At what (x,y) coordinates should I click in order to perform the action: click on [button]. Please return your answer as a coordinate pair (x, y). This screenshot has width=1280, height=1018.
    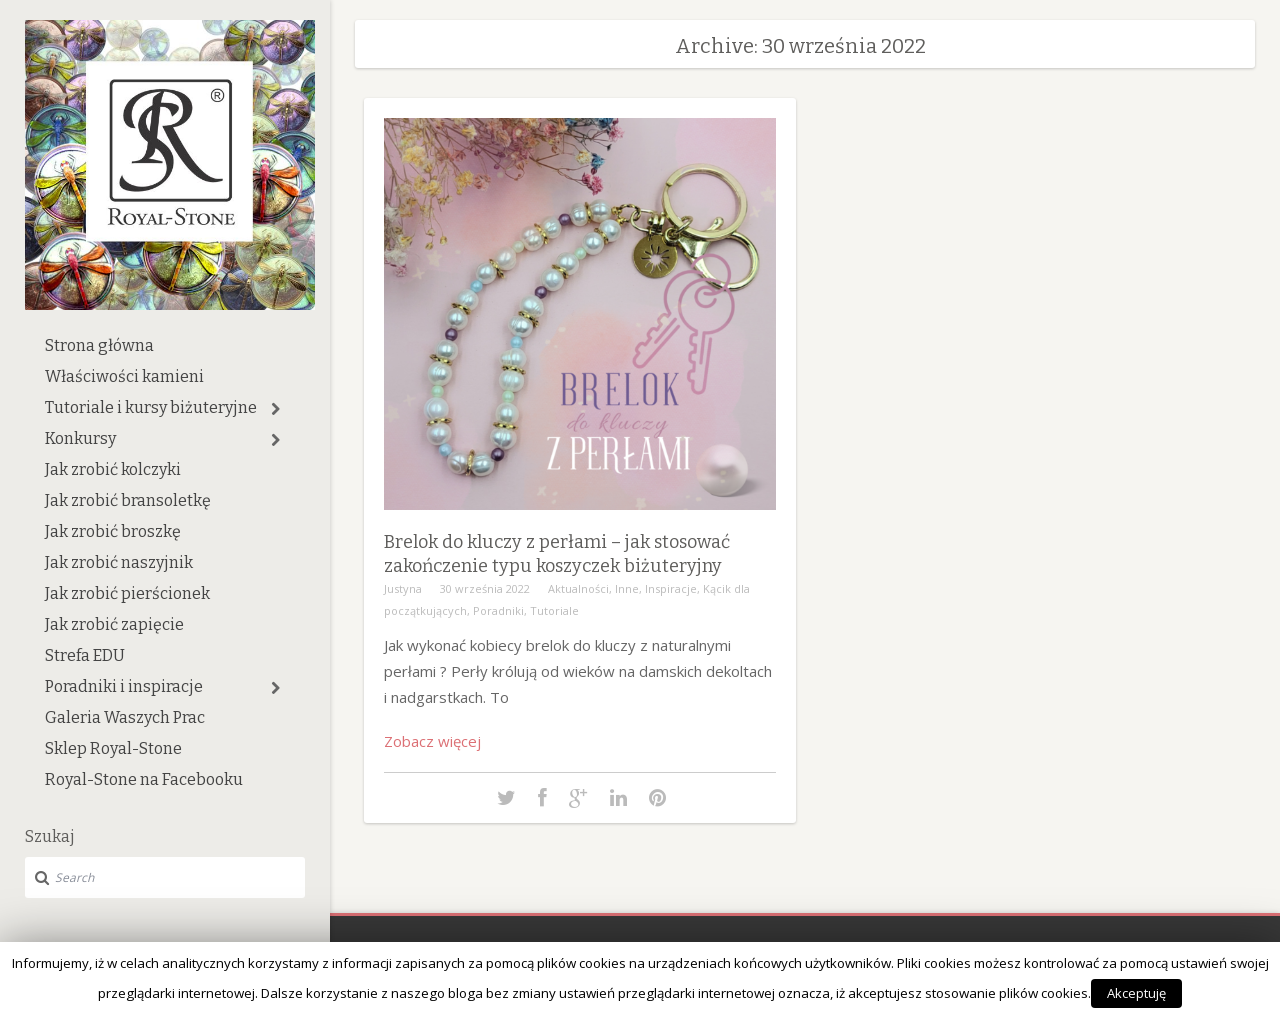
    Looking at the image, I should click on (275, 409).